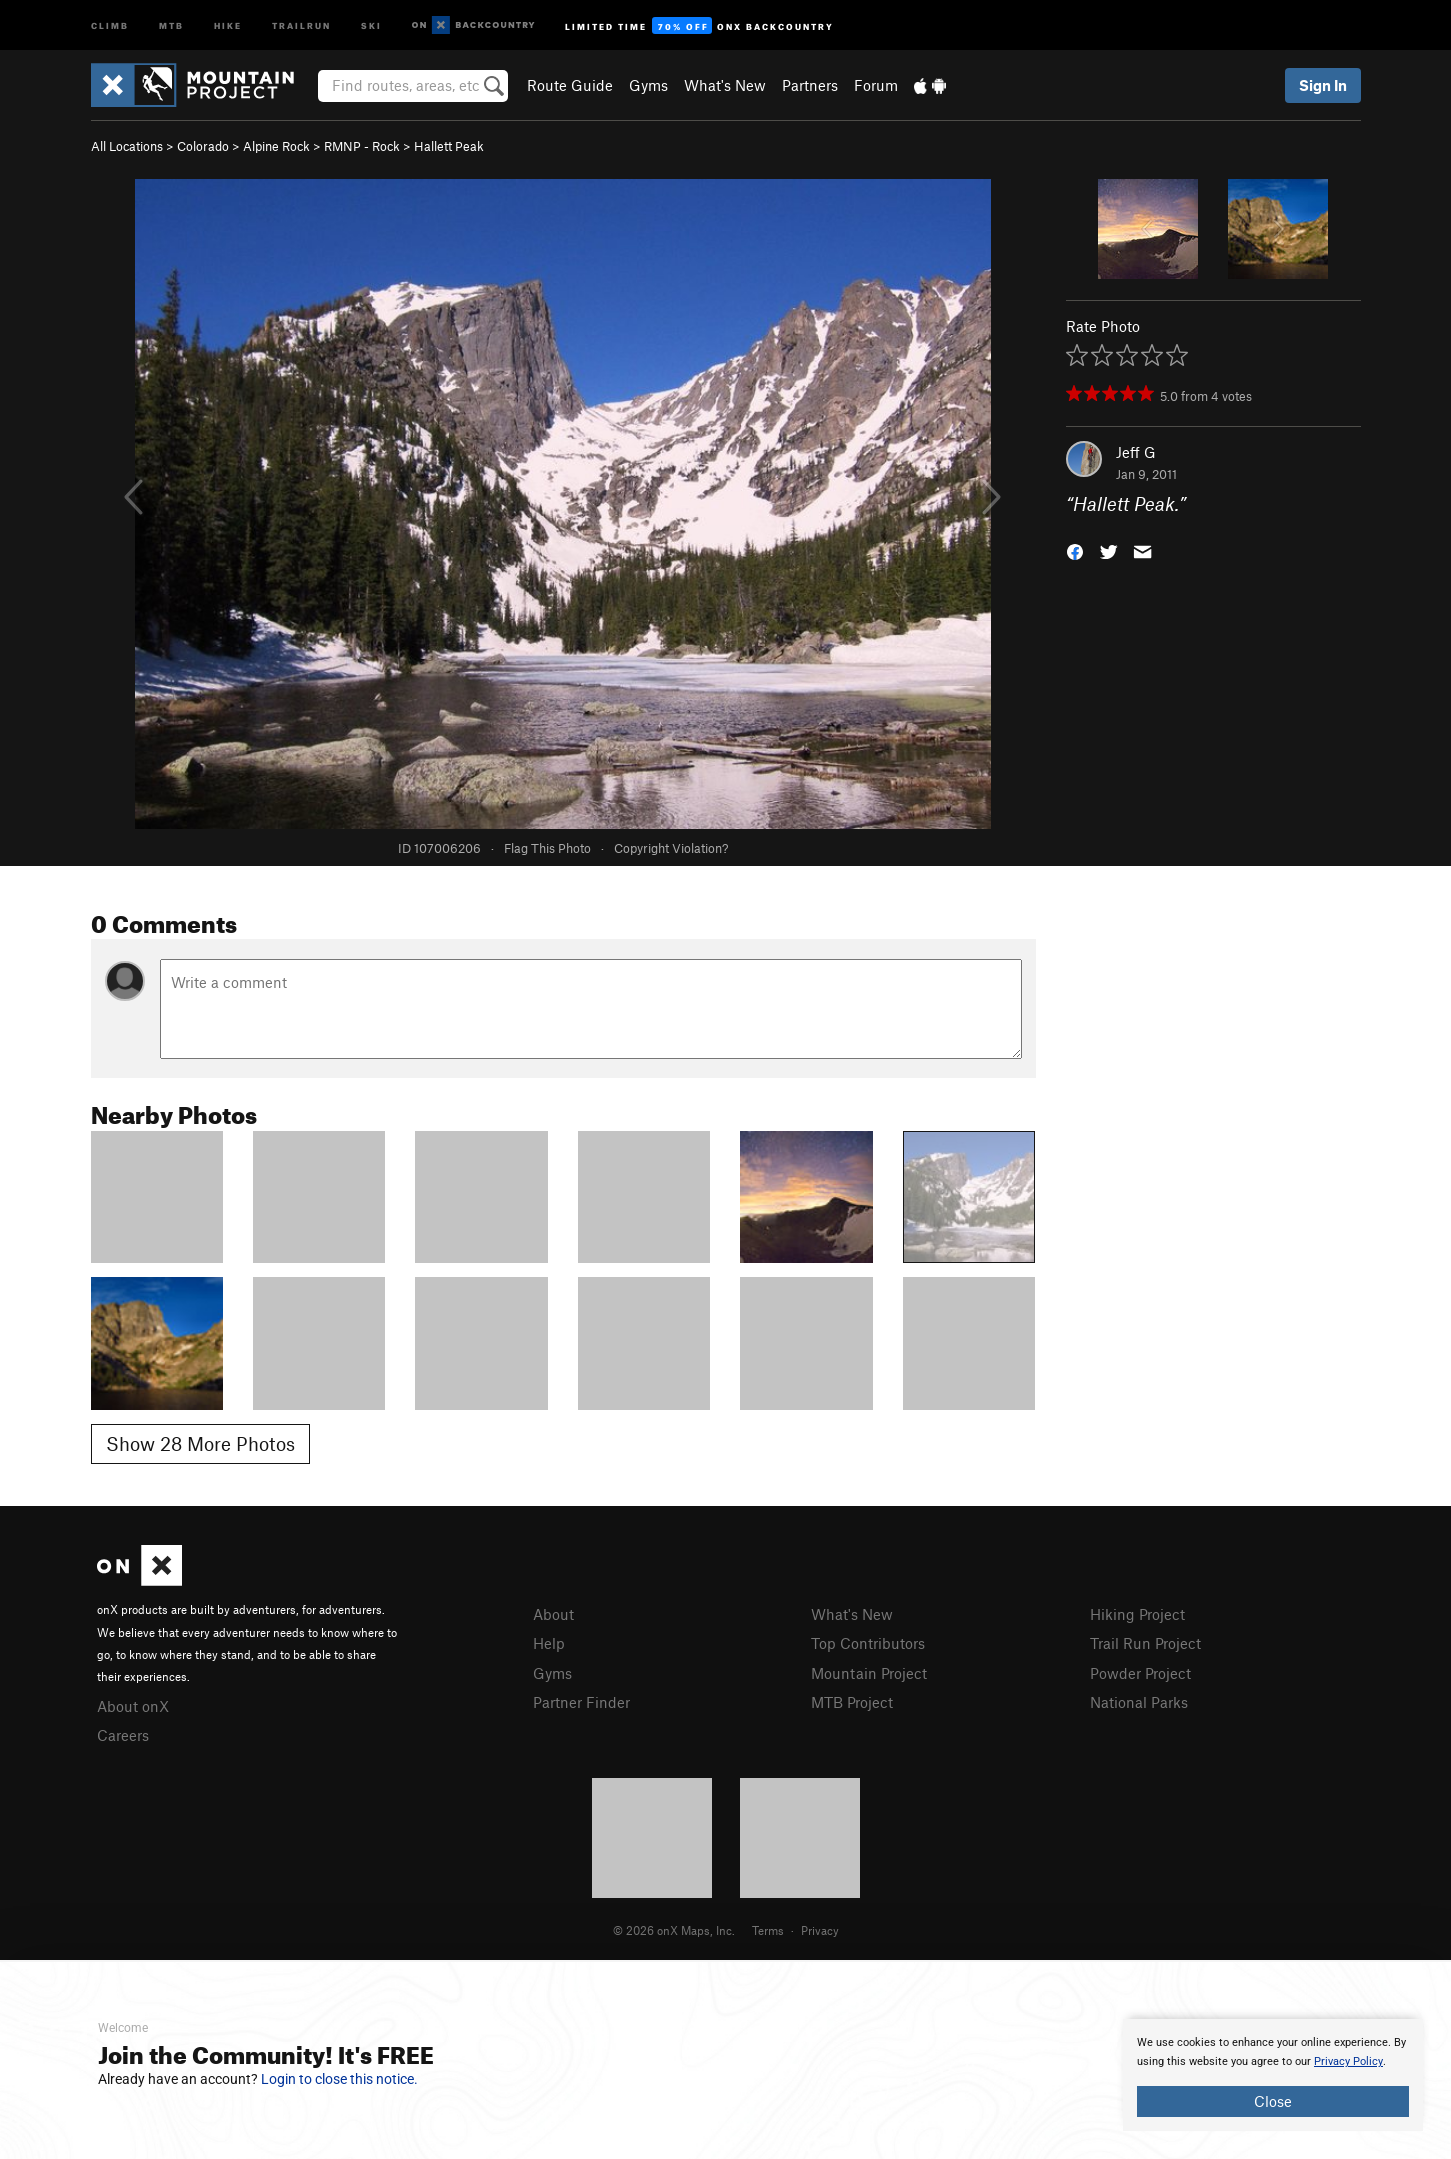 This screenshot has width=1451, height=2159. I want to click on Privacy Policy, so click(1348, 2061).